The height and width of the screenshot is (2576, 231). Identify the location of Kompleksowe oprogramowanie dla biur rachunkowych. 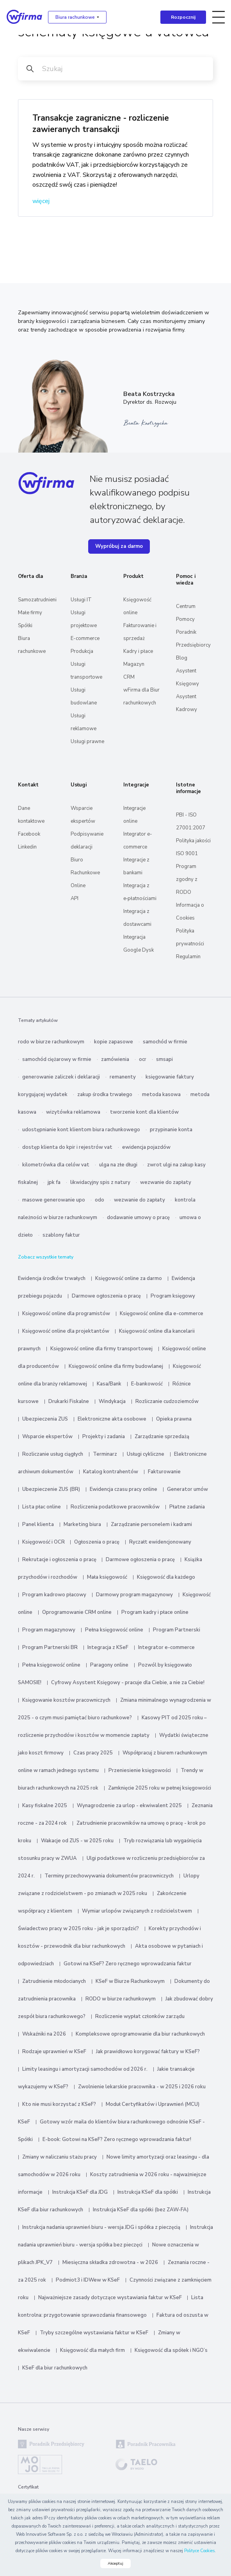
(140, 2034).